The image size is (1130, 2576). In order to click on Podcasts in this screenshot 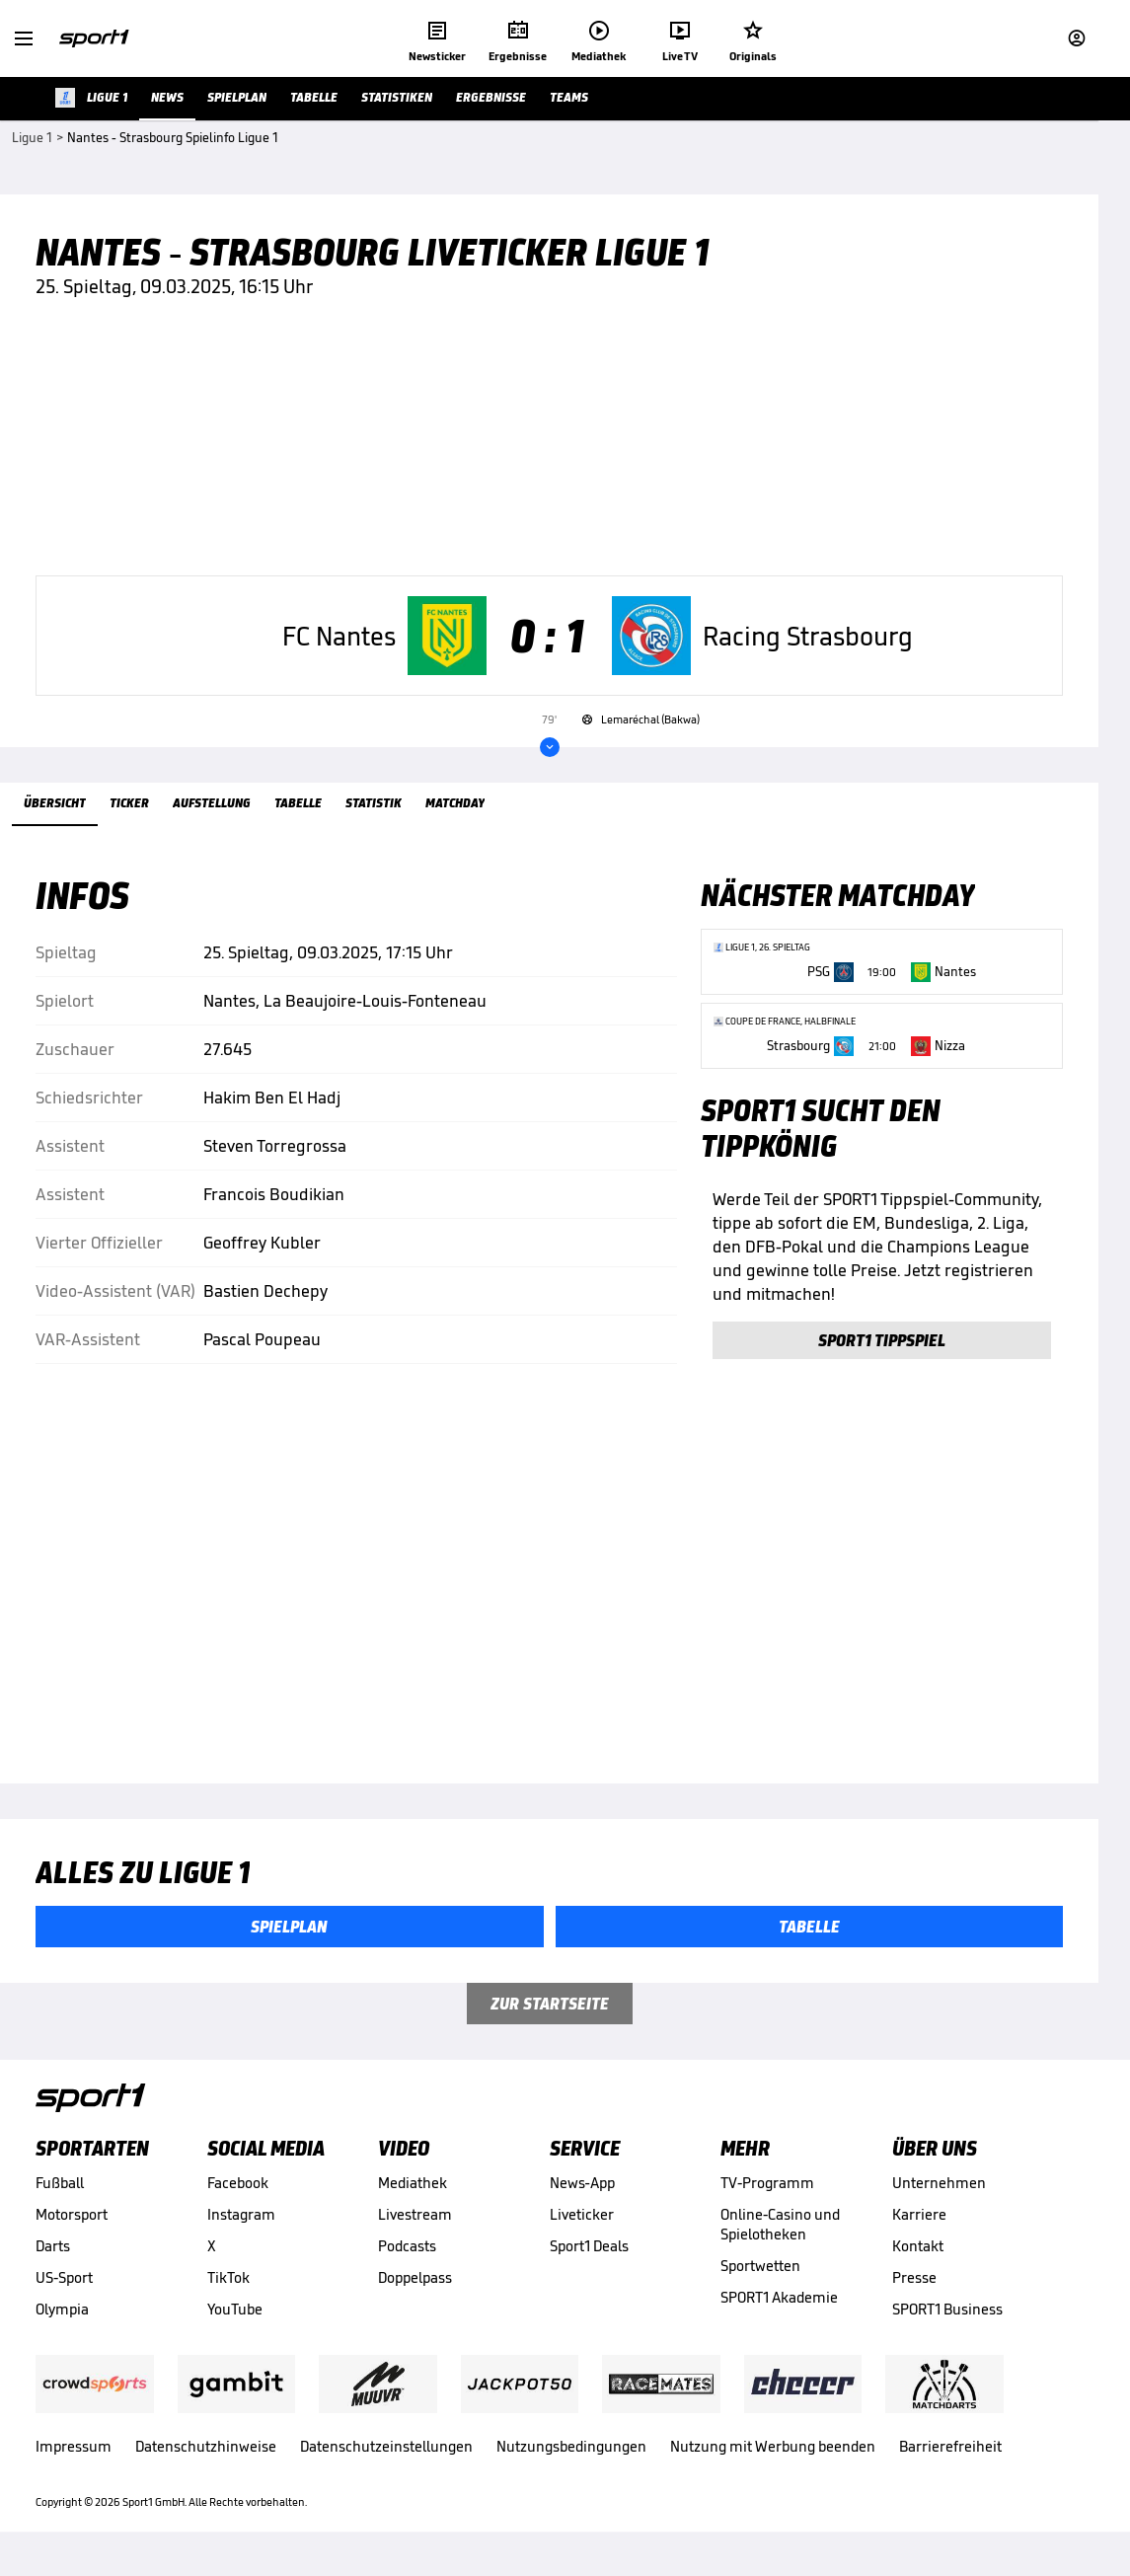, I will do `click(407, 2254)`.